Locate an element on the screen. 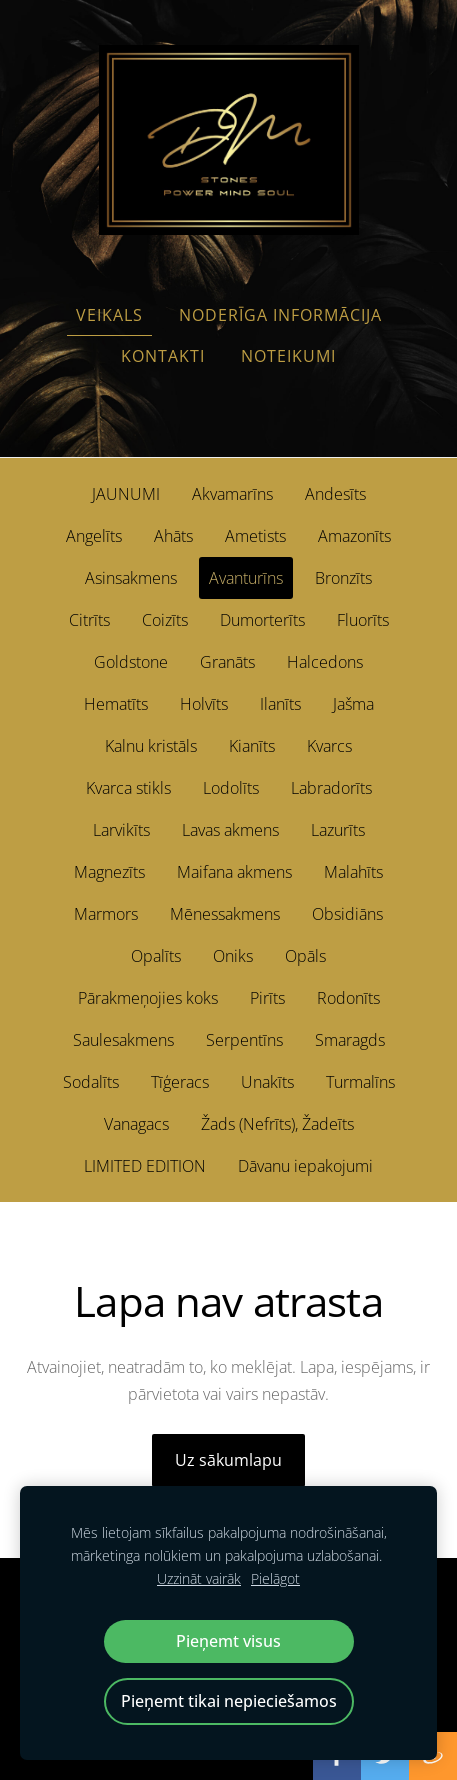  Granāts [menuitem] is located at coordinates (227, 662).